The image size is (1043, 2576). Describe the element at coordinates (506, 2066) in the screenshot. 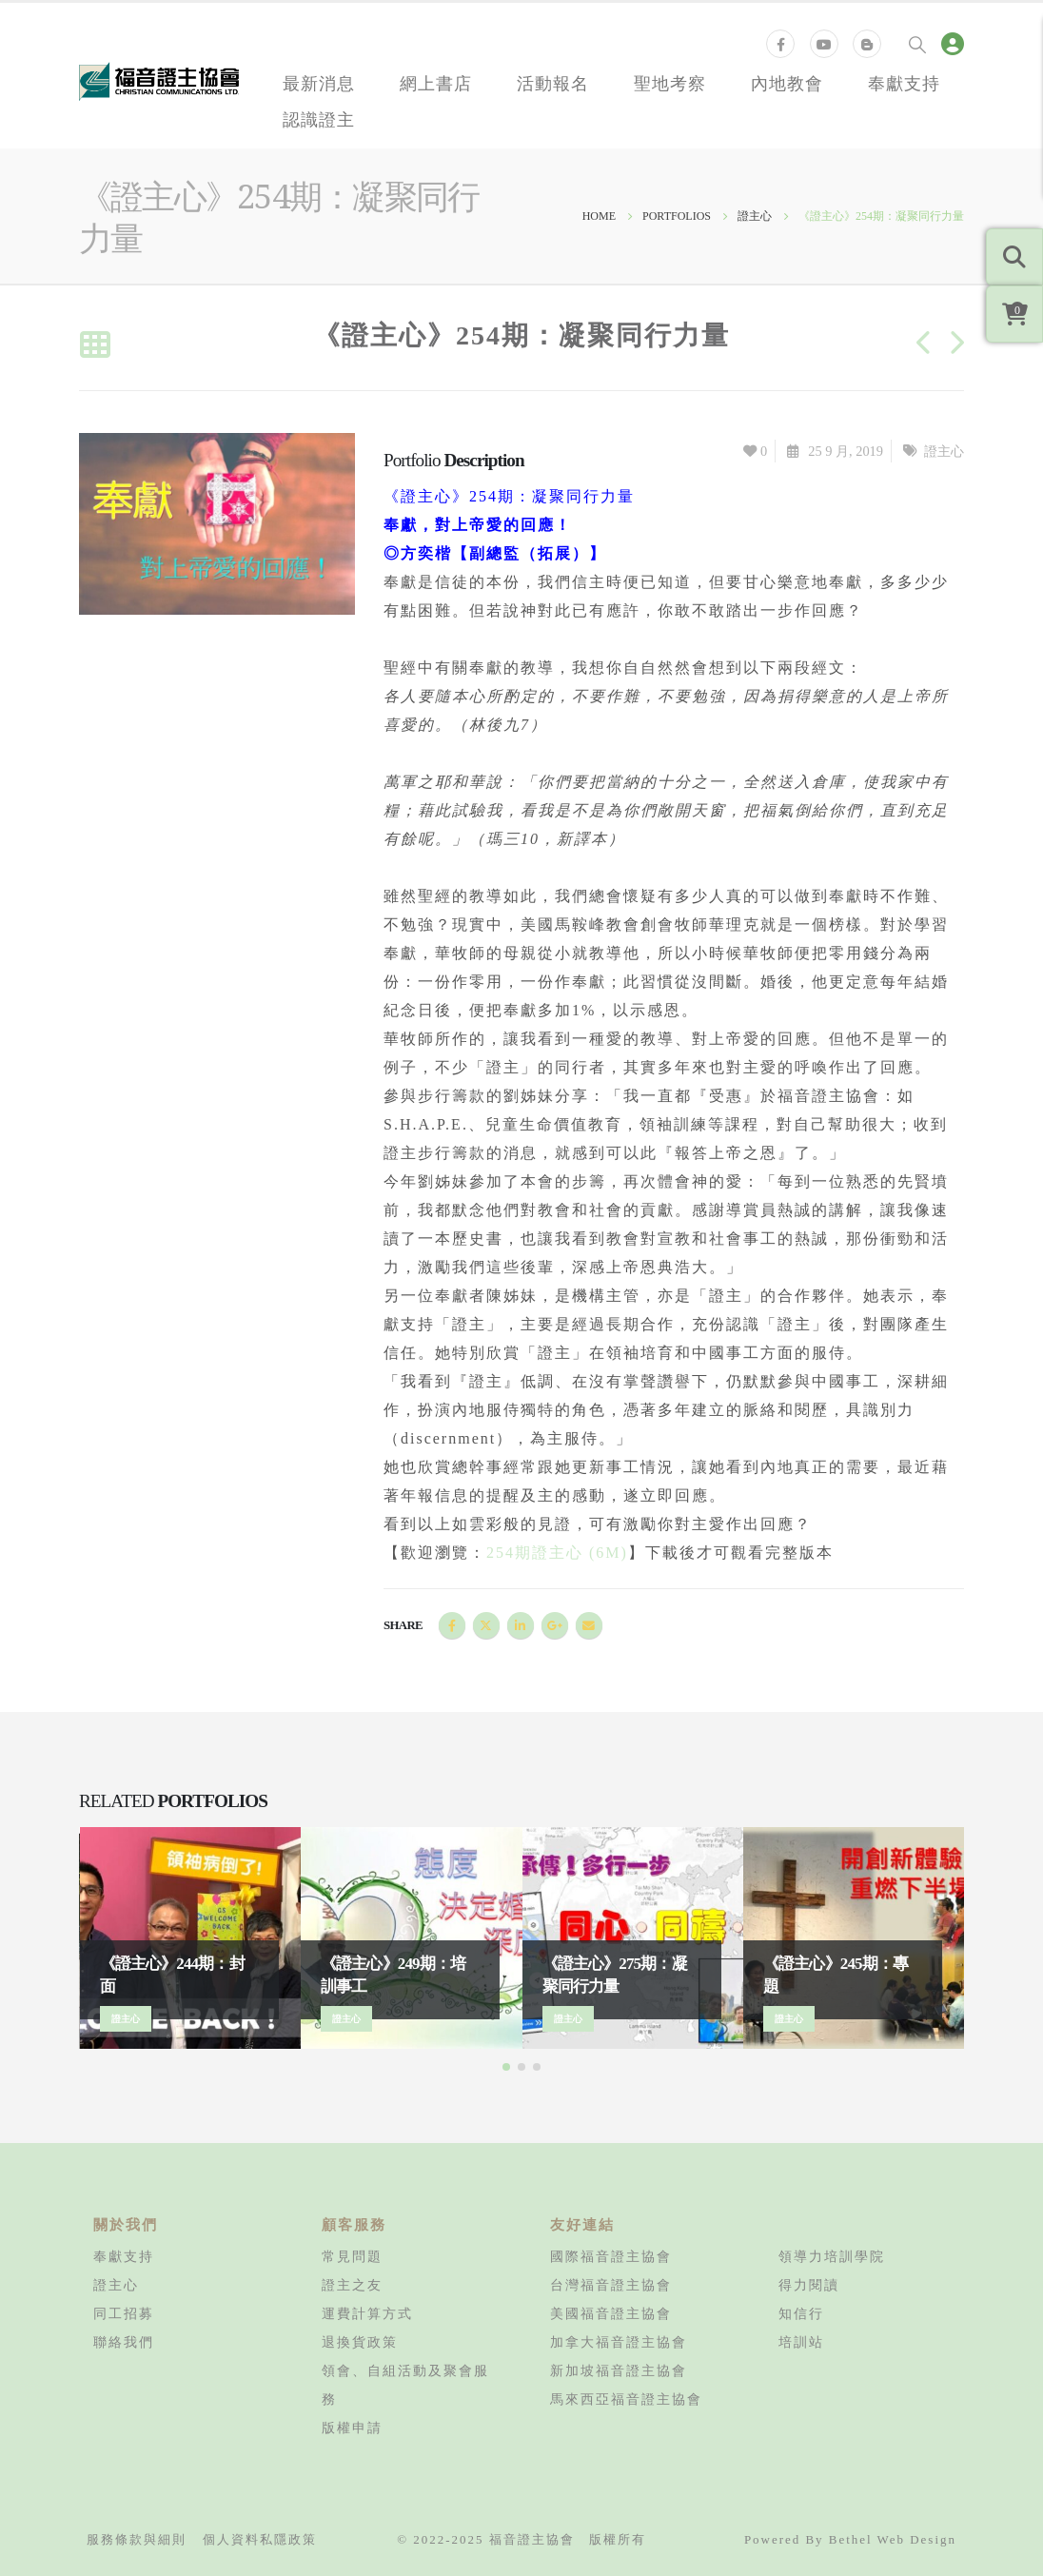

I see `[button]` at that location.